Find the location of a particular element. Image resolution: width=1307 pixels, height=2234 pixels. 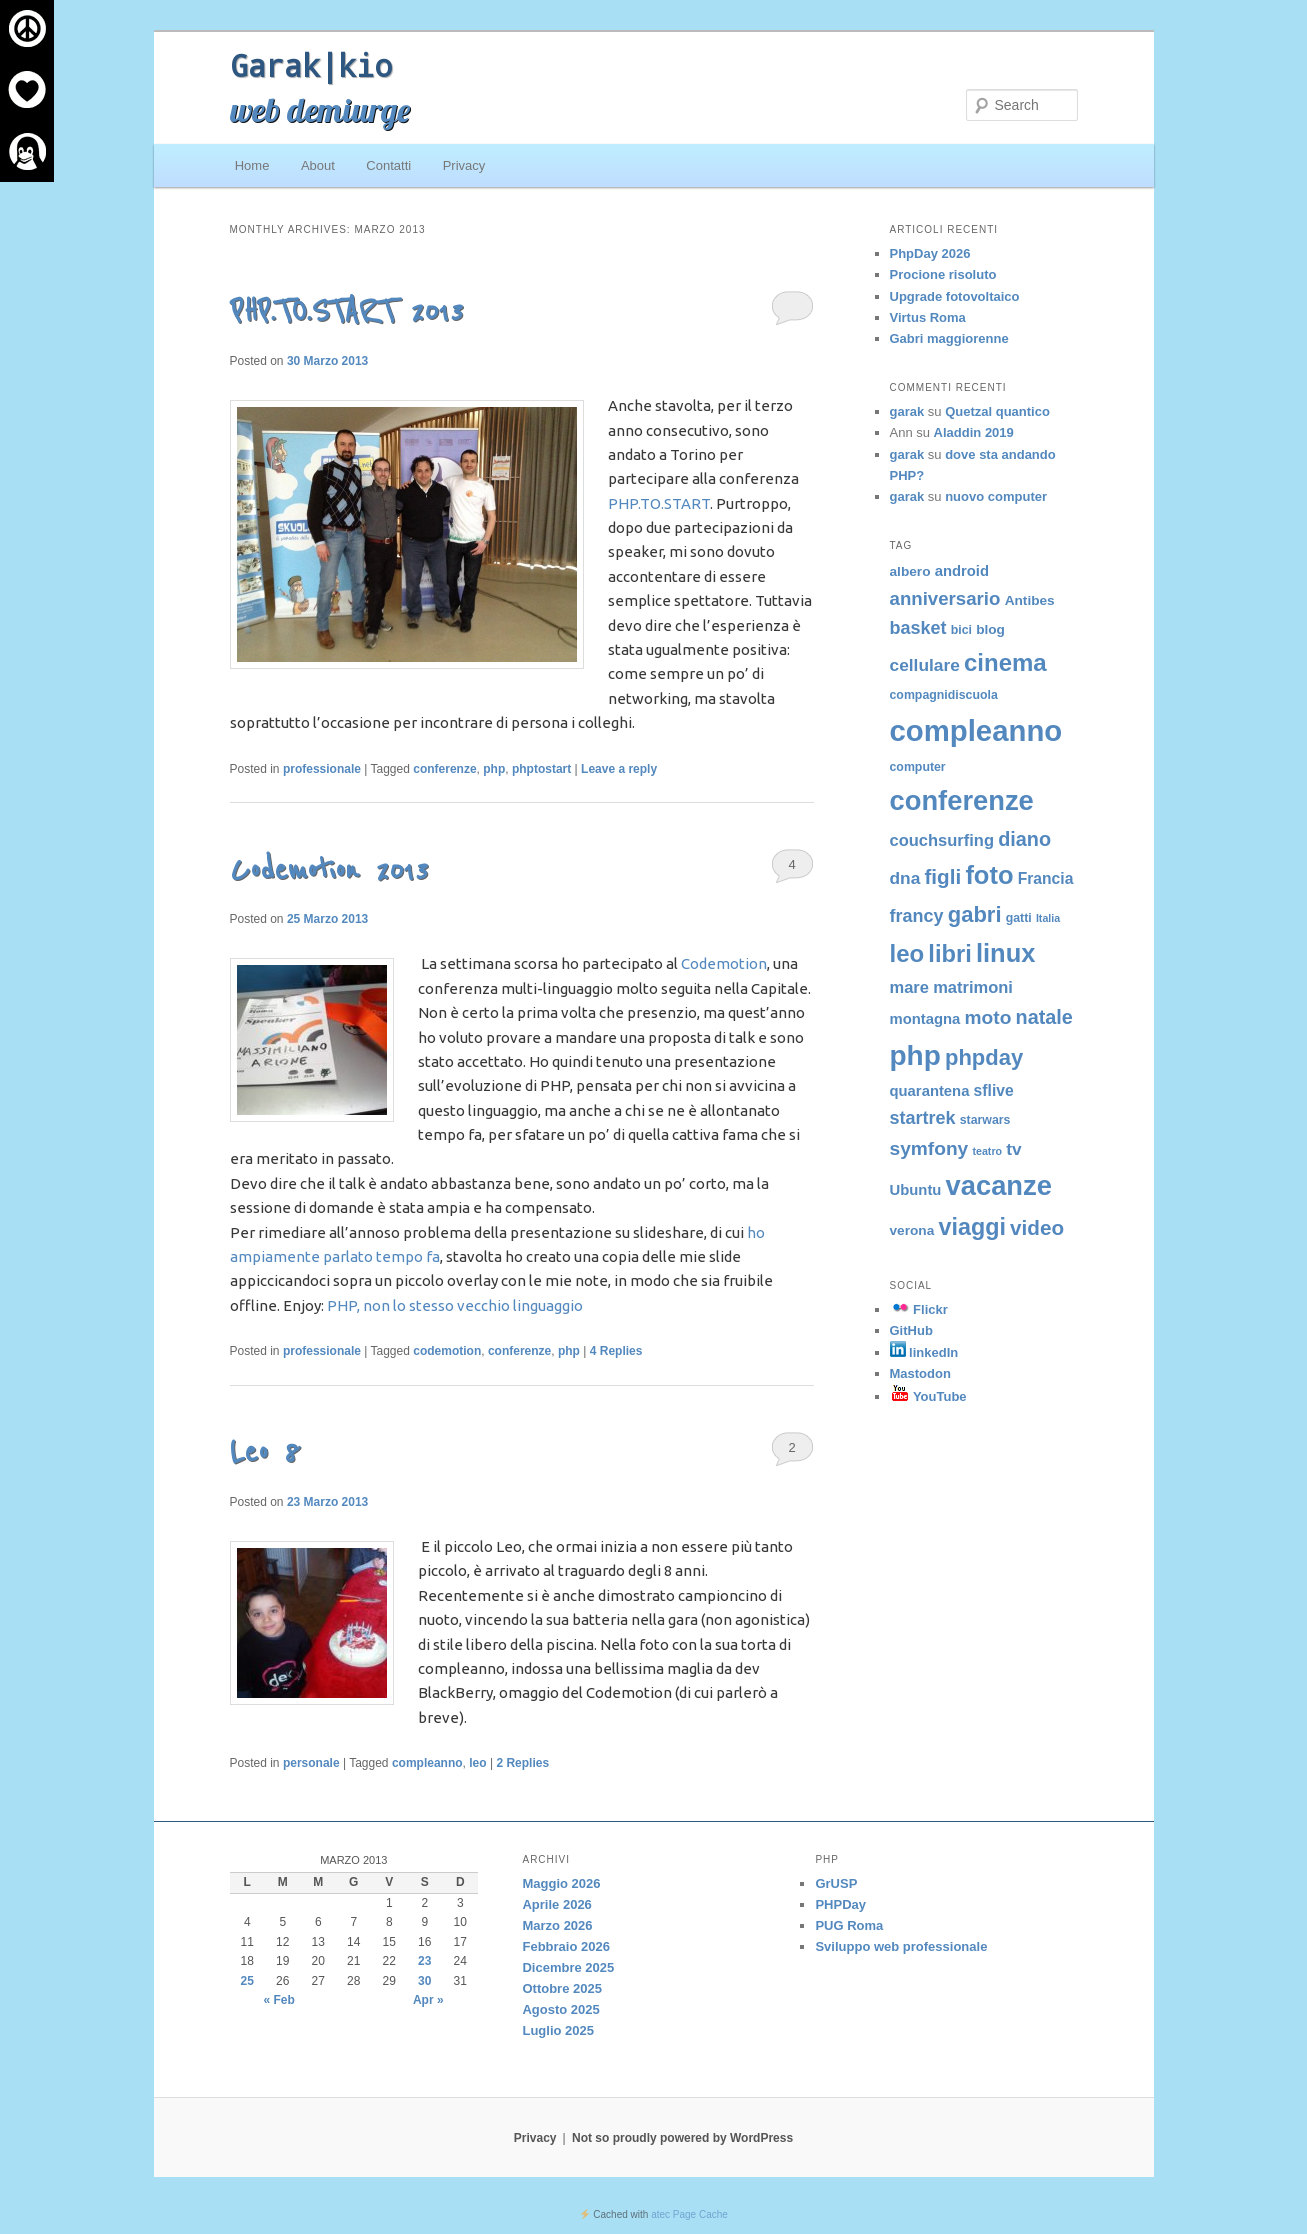

Mastodon is located at coordinates (920, 1373).